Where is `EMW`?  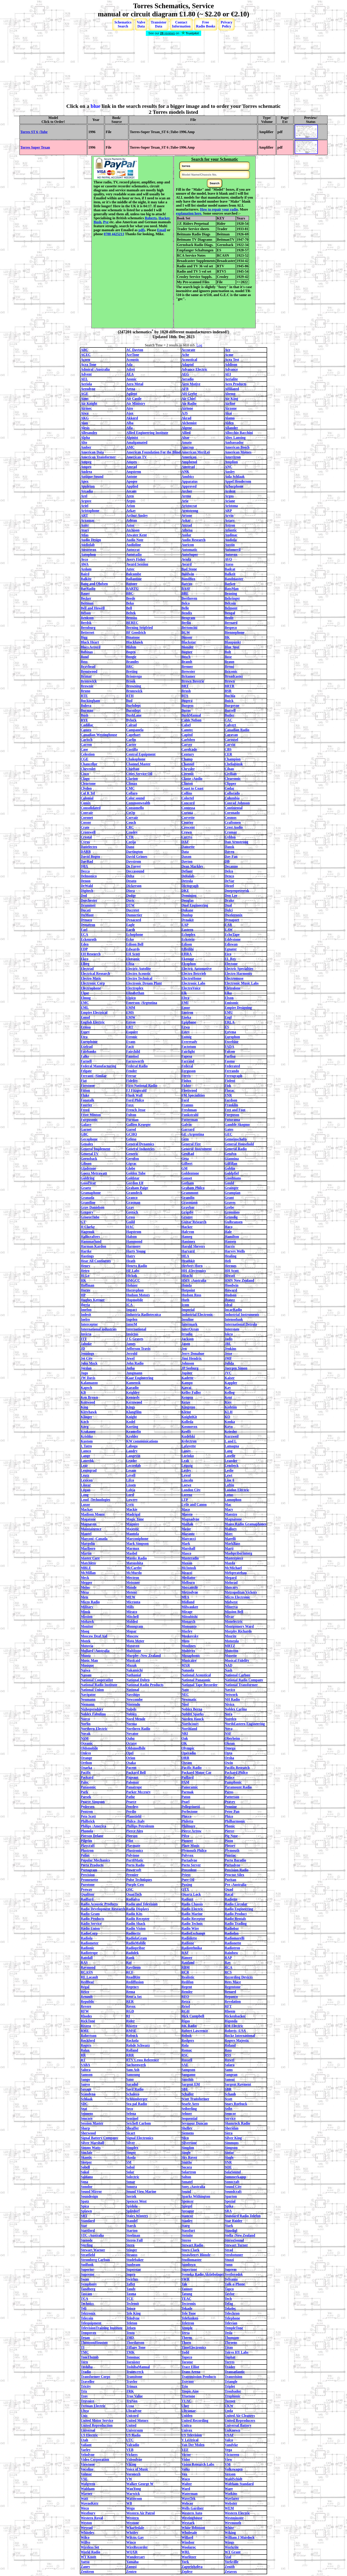
EMW is located at coordinates (130, 1017).